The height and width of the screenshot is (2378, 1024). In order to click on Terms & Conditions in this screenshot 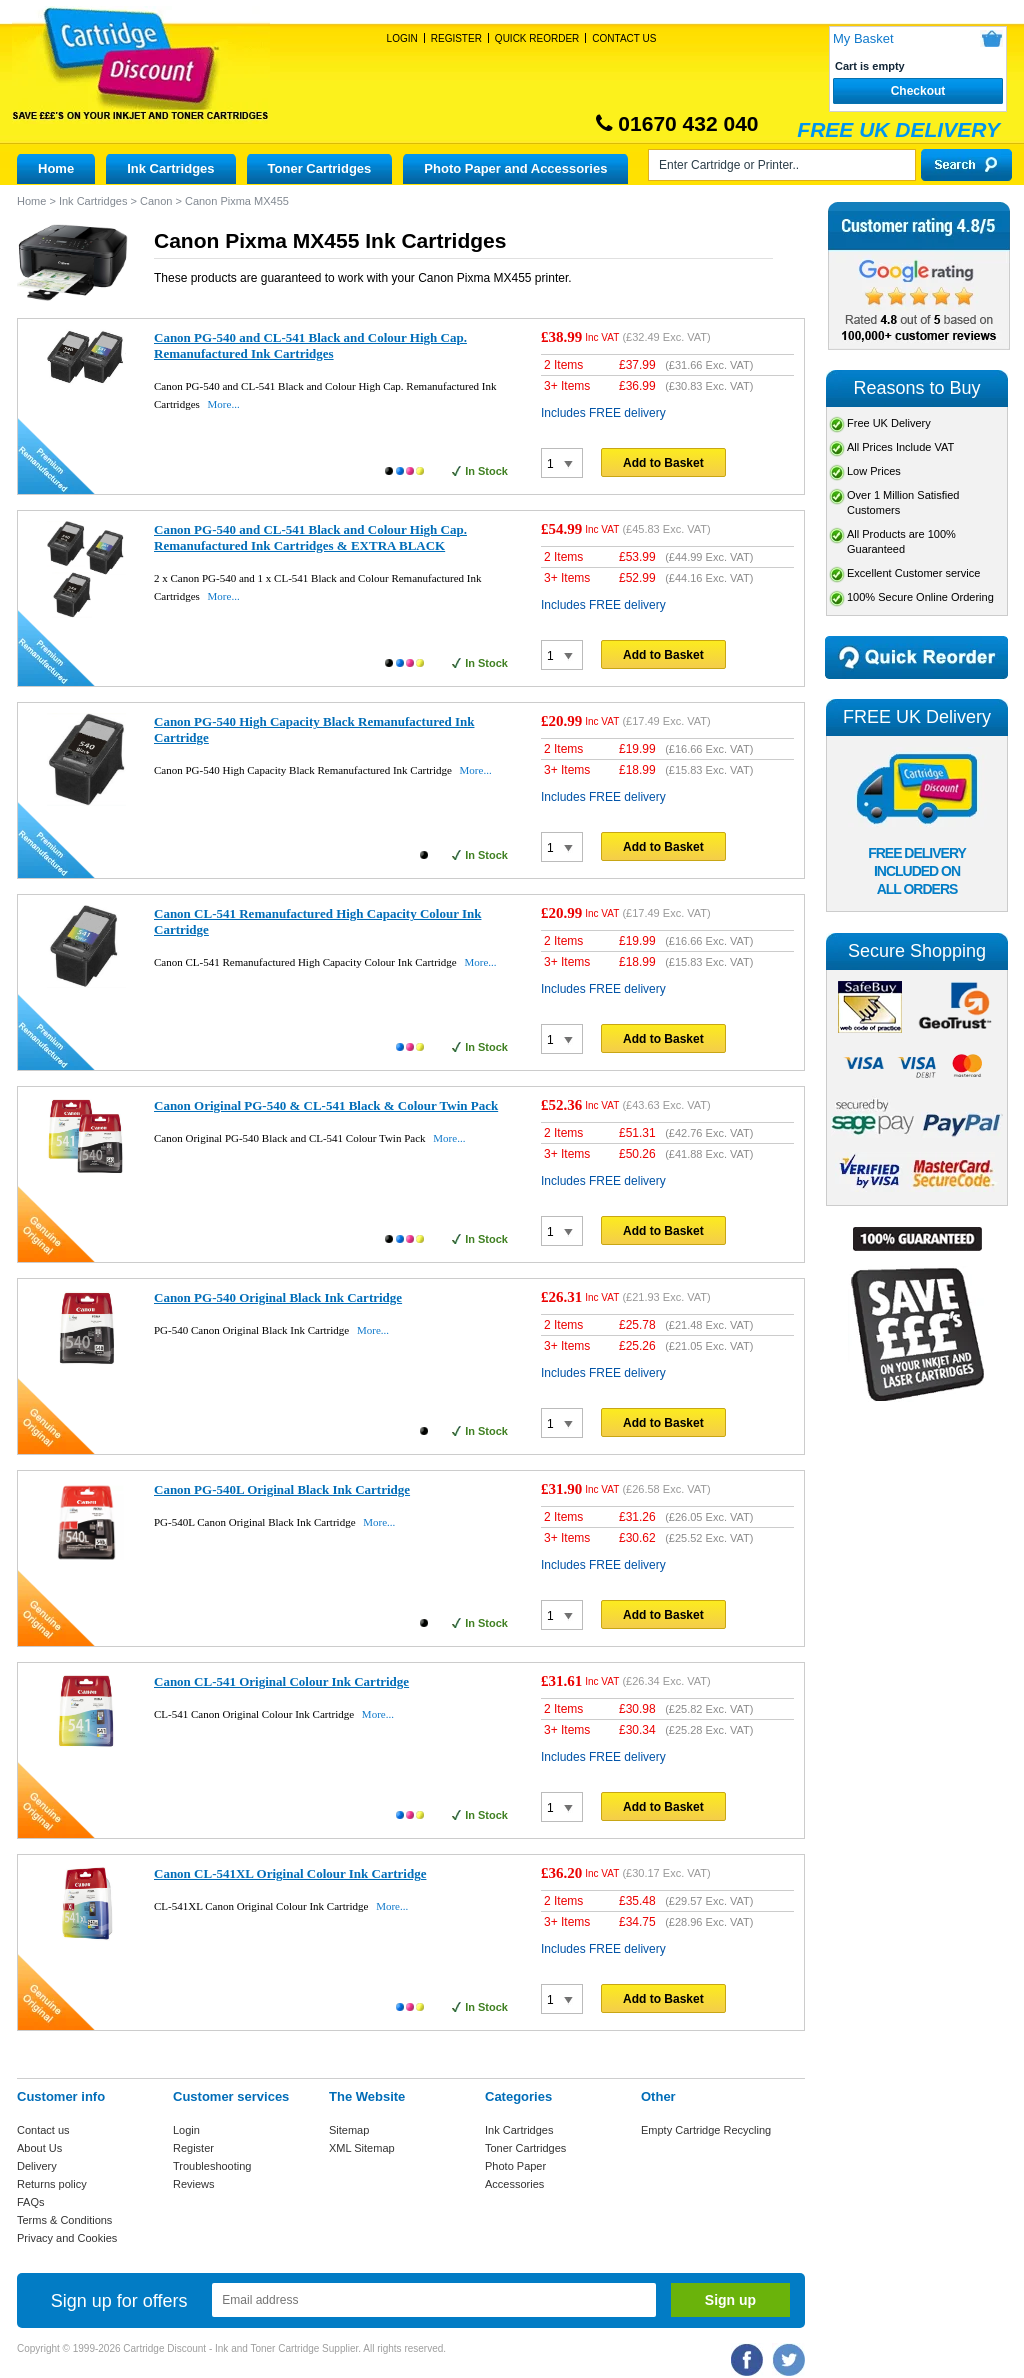, I will do `click(64, 2220)`.